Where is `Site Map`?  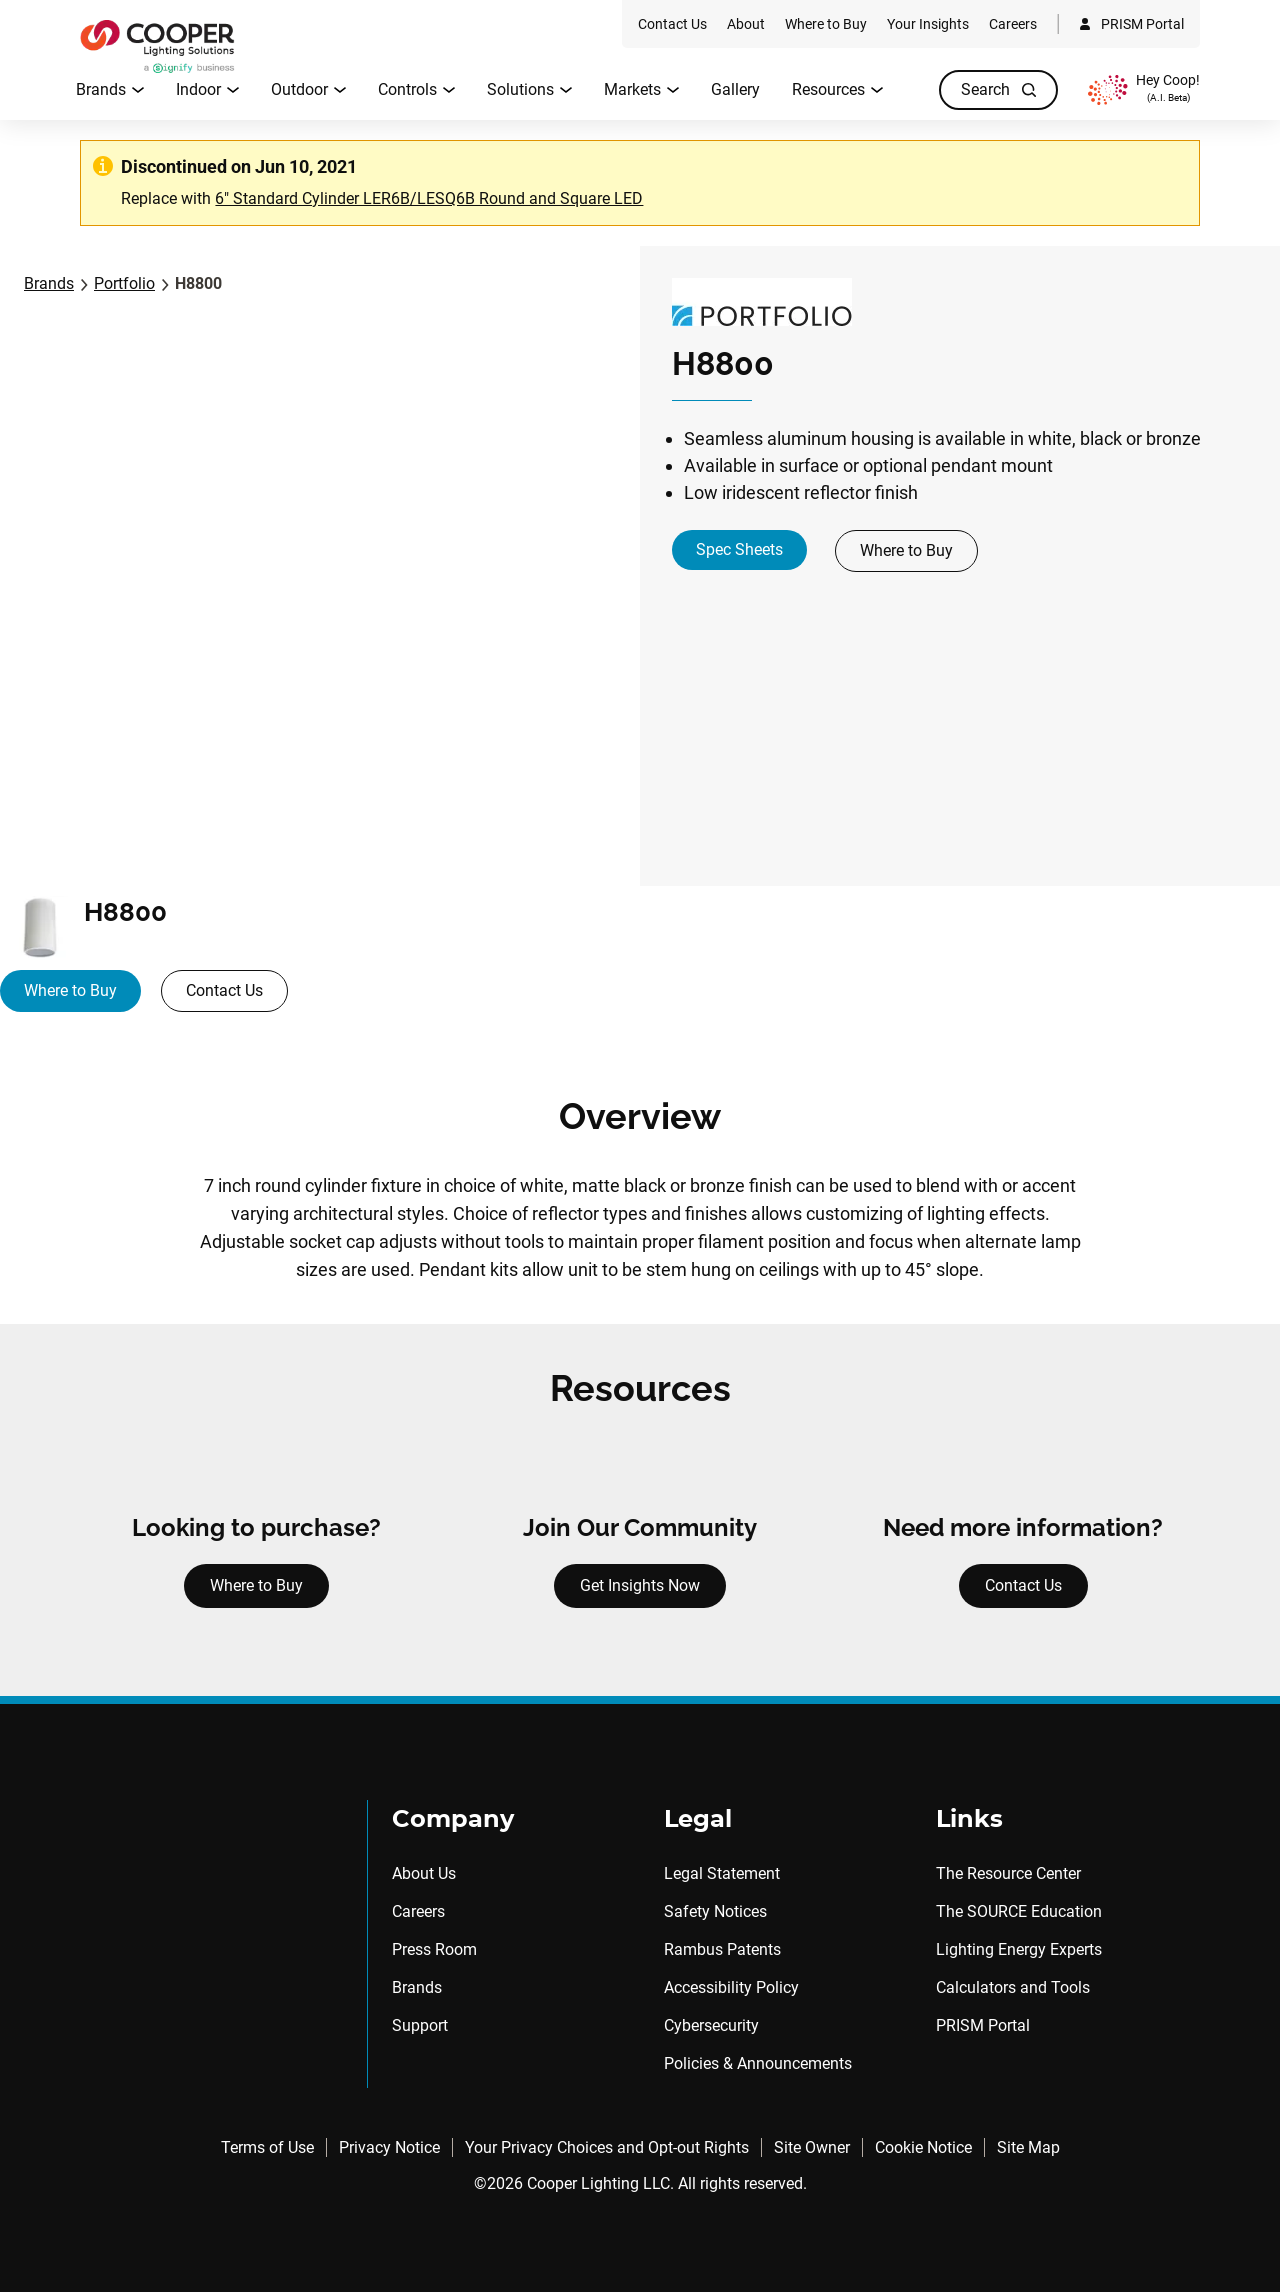
Site Map is located at coordinates (1028, 2147).